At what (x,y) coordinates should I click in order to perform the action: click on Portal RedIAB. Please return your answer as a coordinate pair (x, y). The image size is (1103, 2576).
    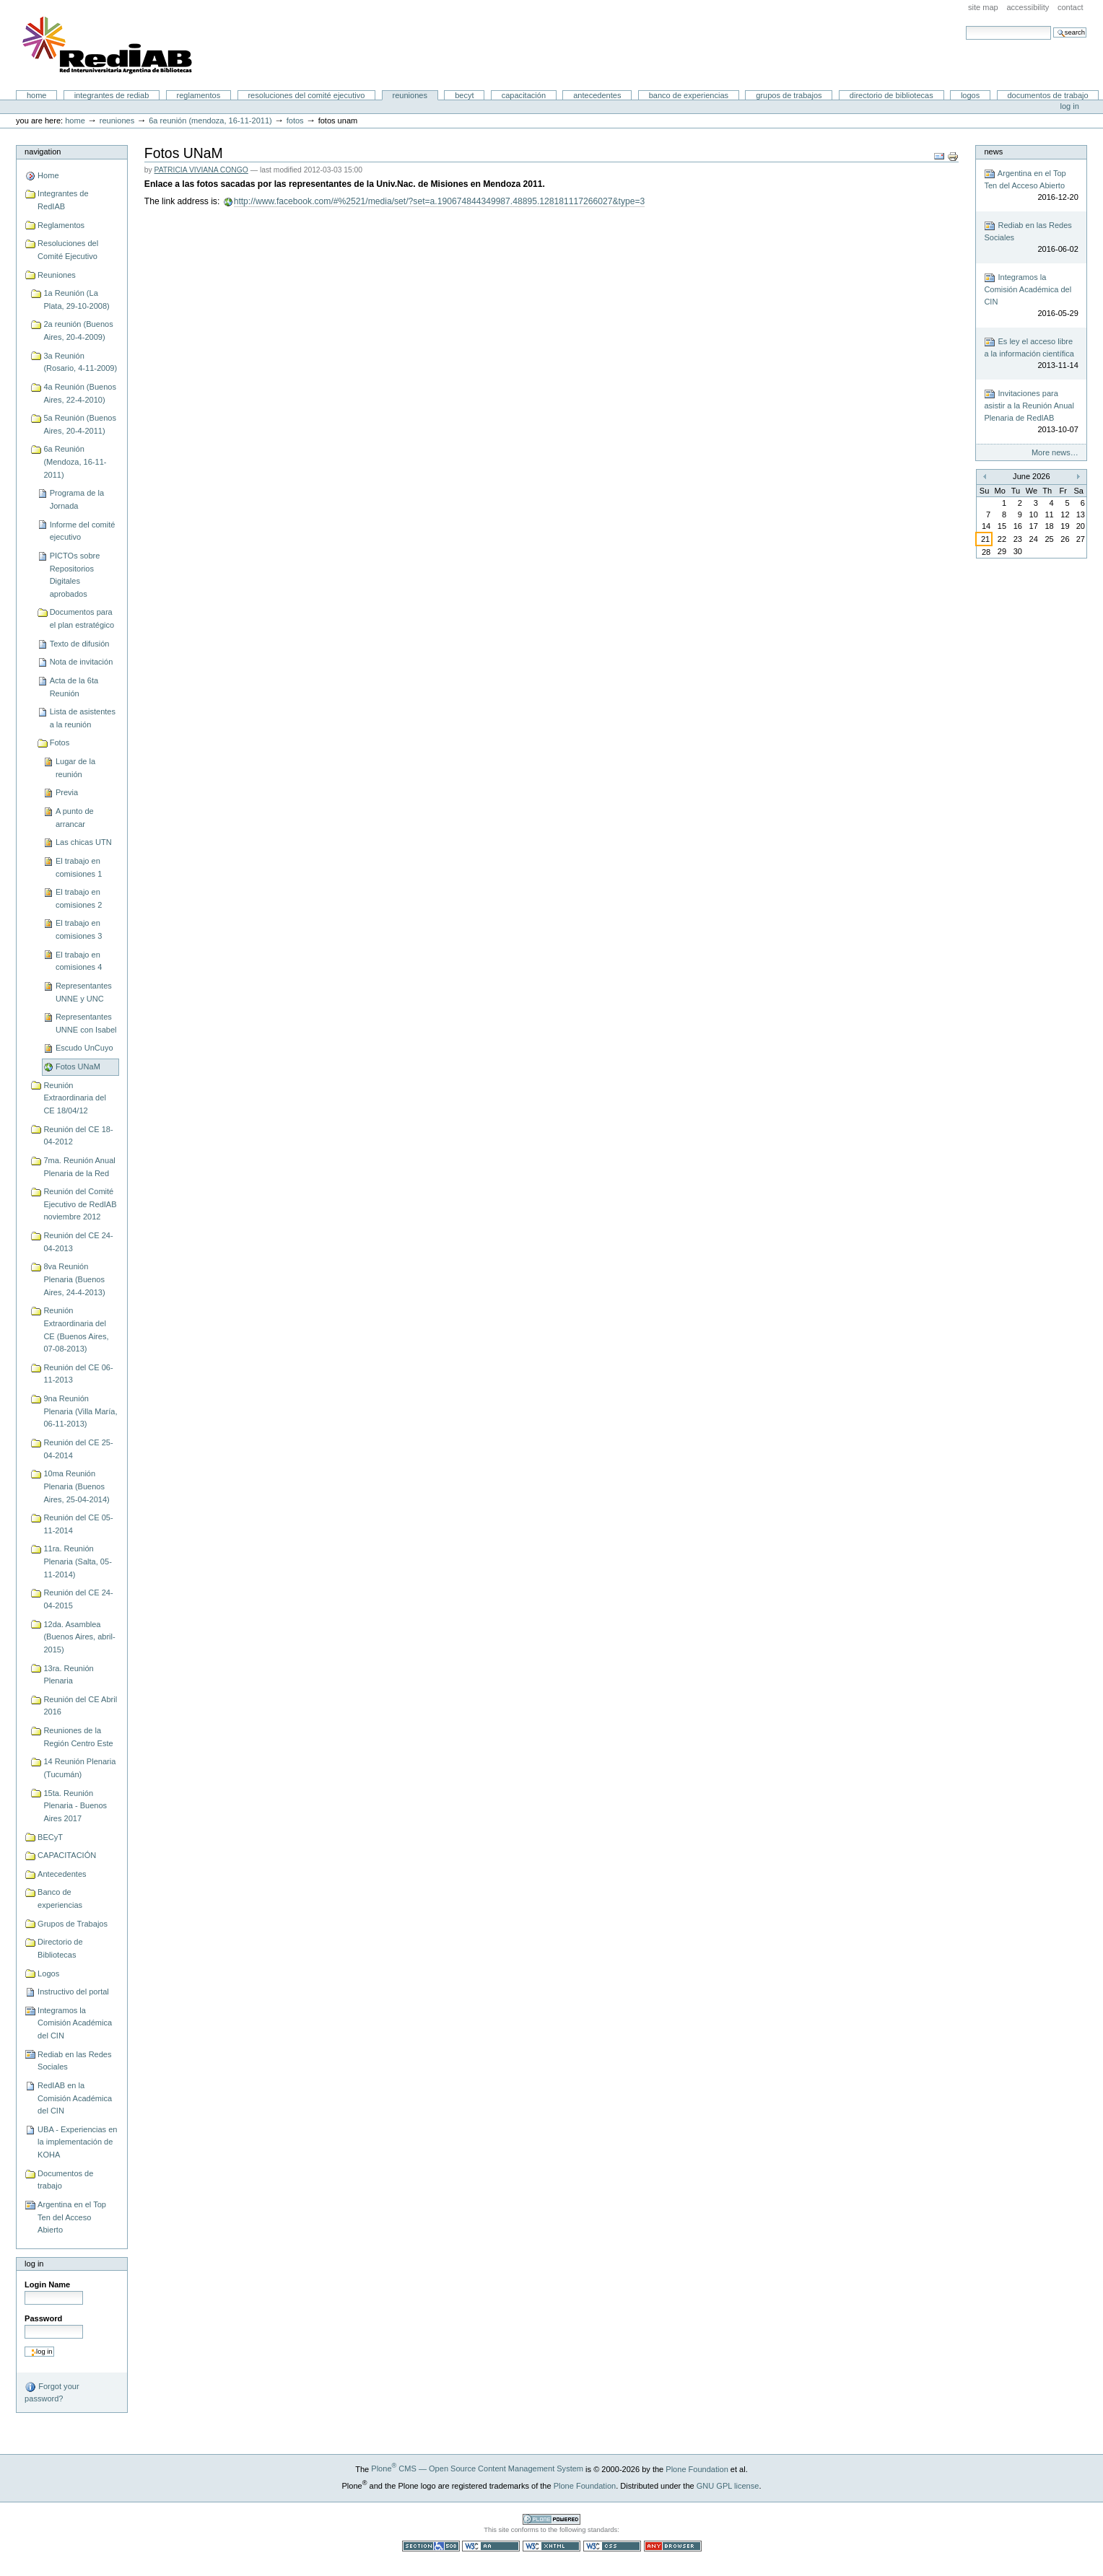
    Looking at the image, I should click on (109, 45).